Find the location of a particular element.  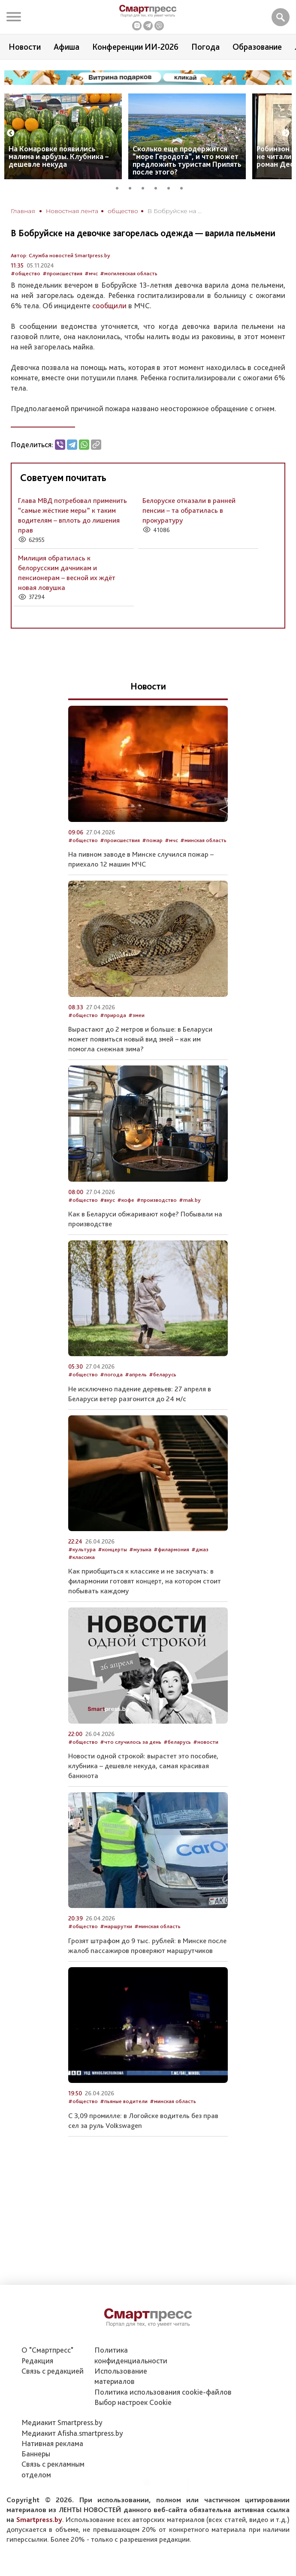

1 [tab] is located at coordinates (120, 187).